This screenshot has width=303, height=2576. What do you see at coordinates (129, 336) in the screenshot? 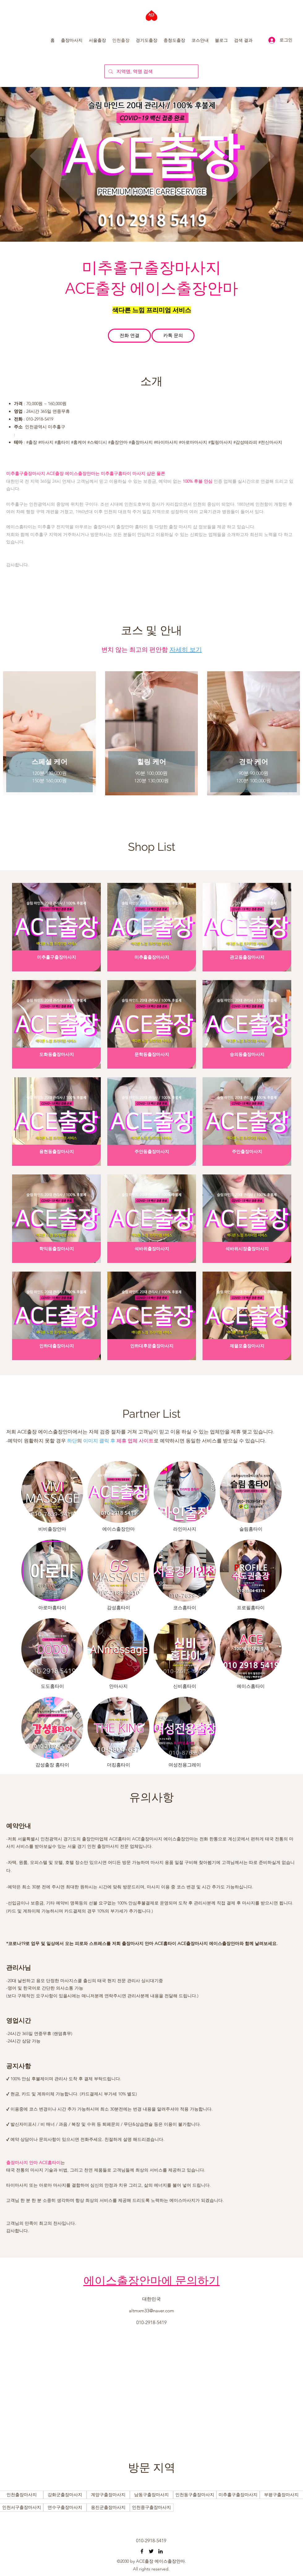
I see `[전화 연결]` at bounding box center [129, 336].